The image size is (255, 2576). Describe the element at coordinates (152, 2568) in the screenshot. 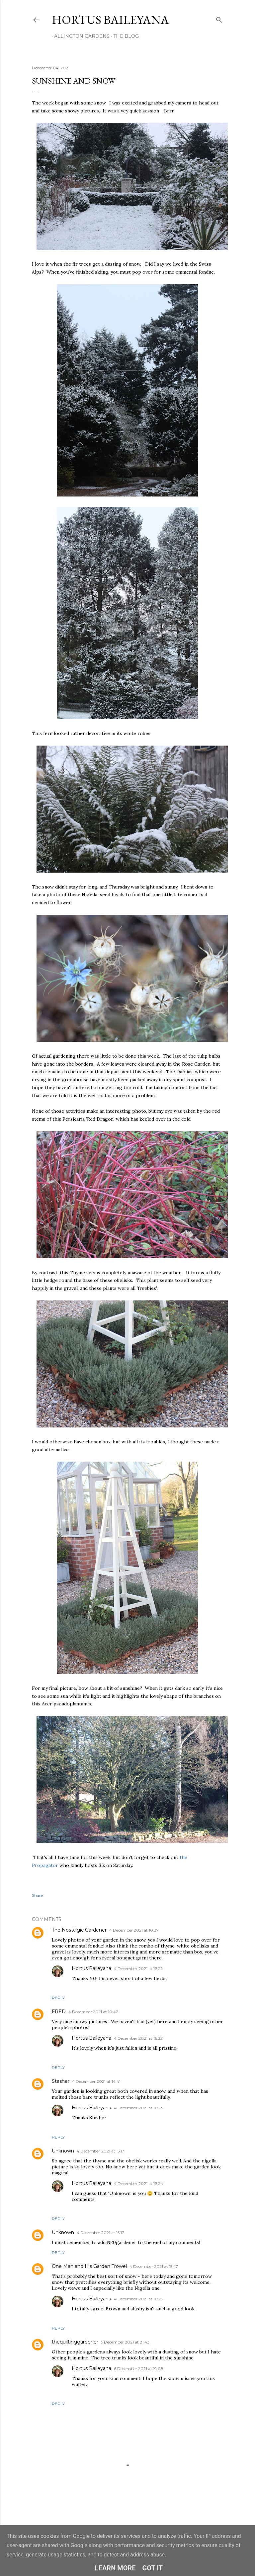

I see `Got it` at that location.